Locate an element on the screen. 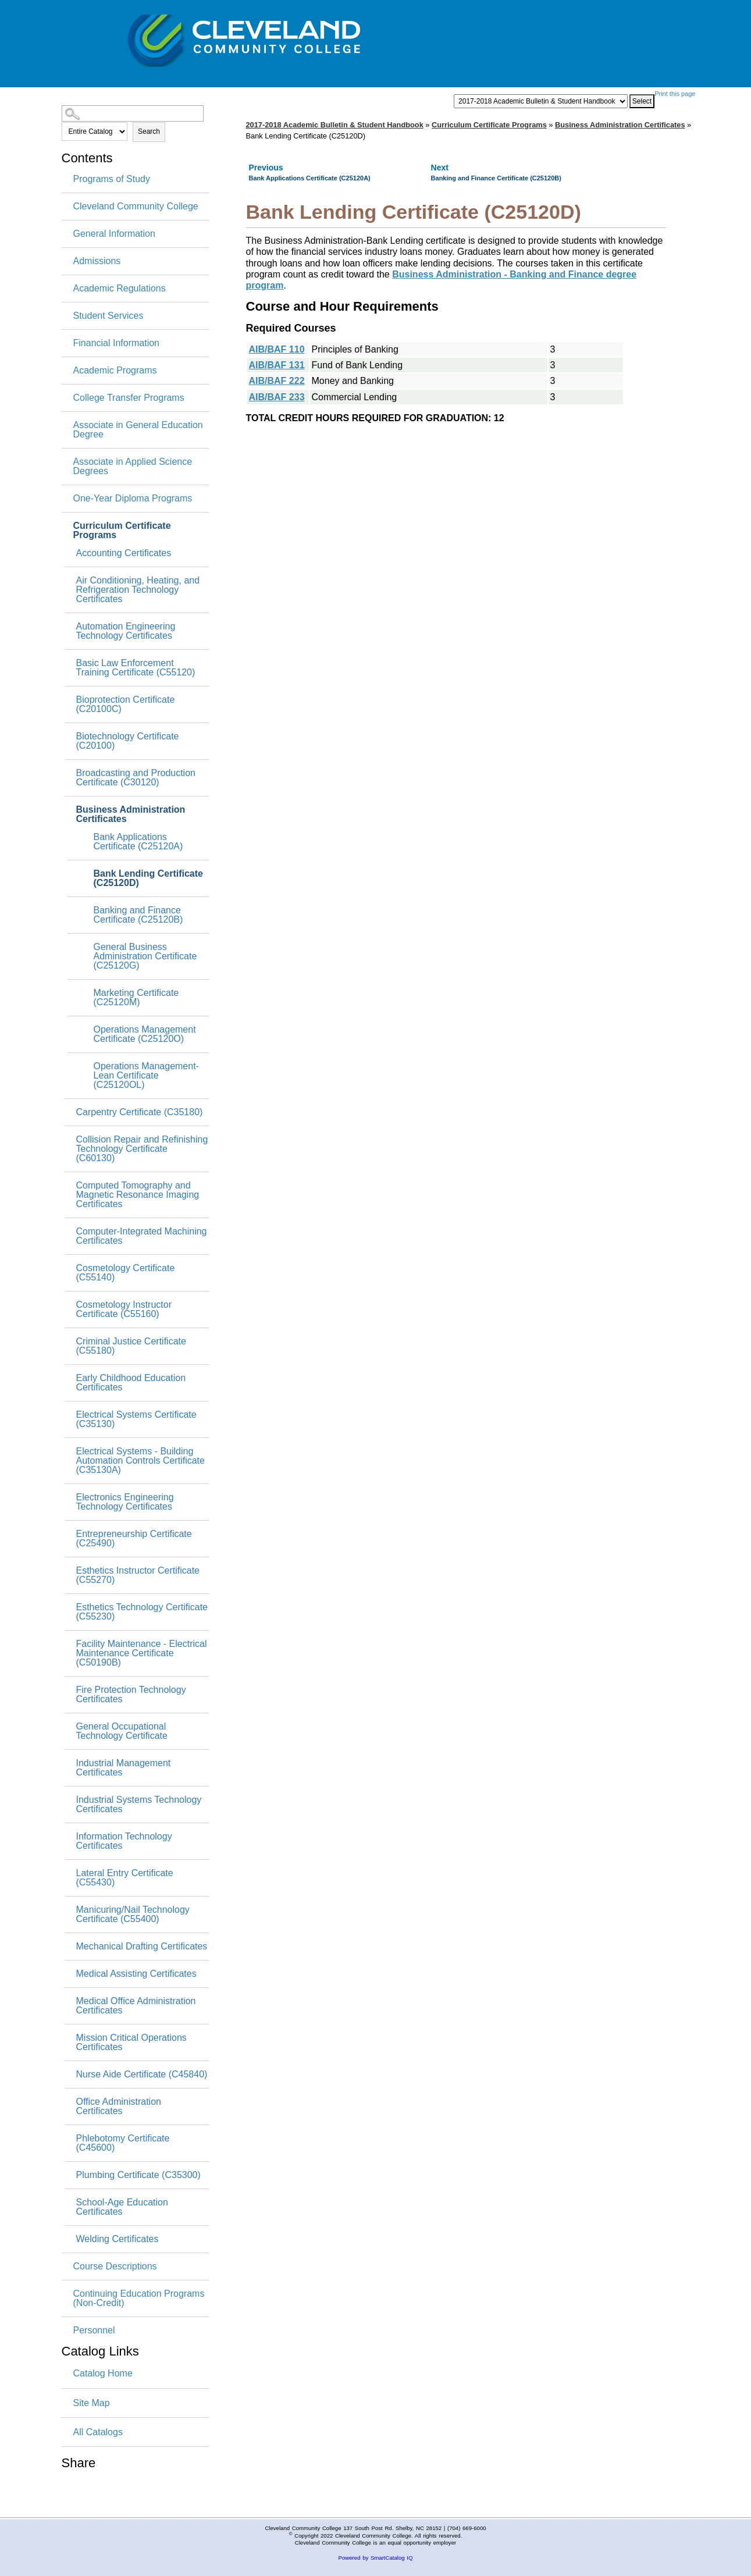 The width and height of the screenshot is (751, 2576). Accounting Certificates is located at coordinates (124, 553).